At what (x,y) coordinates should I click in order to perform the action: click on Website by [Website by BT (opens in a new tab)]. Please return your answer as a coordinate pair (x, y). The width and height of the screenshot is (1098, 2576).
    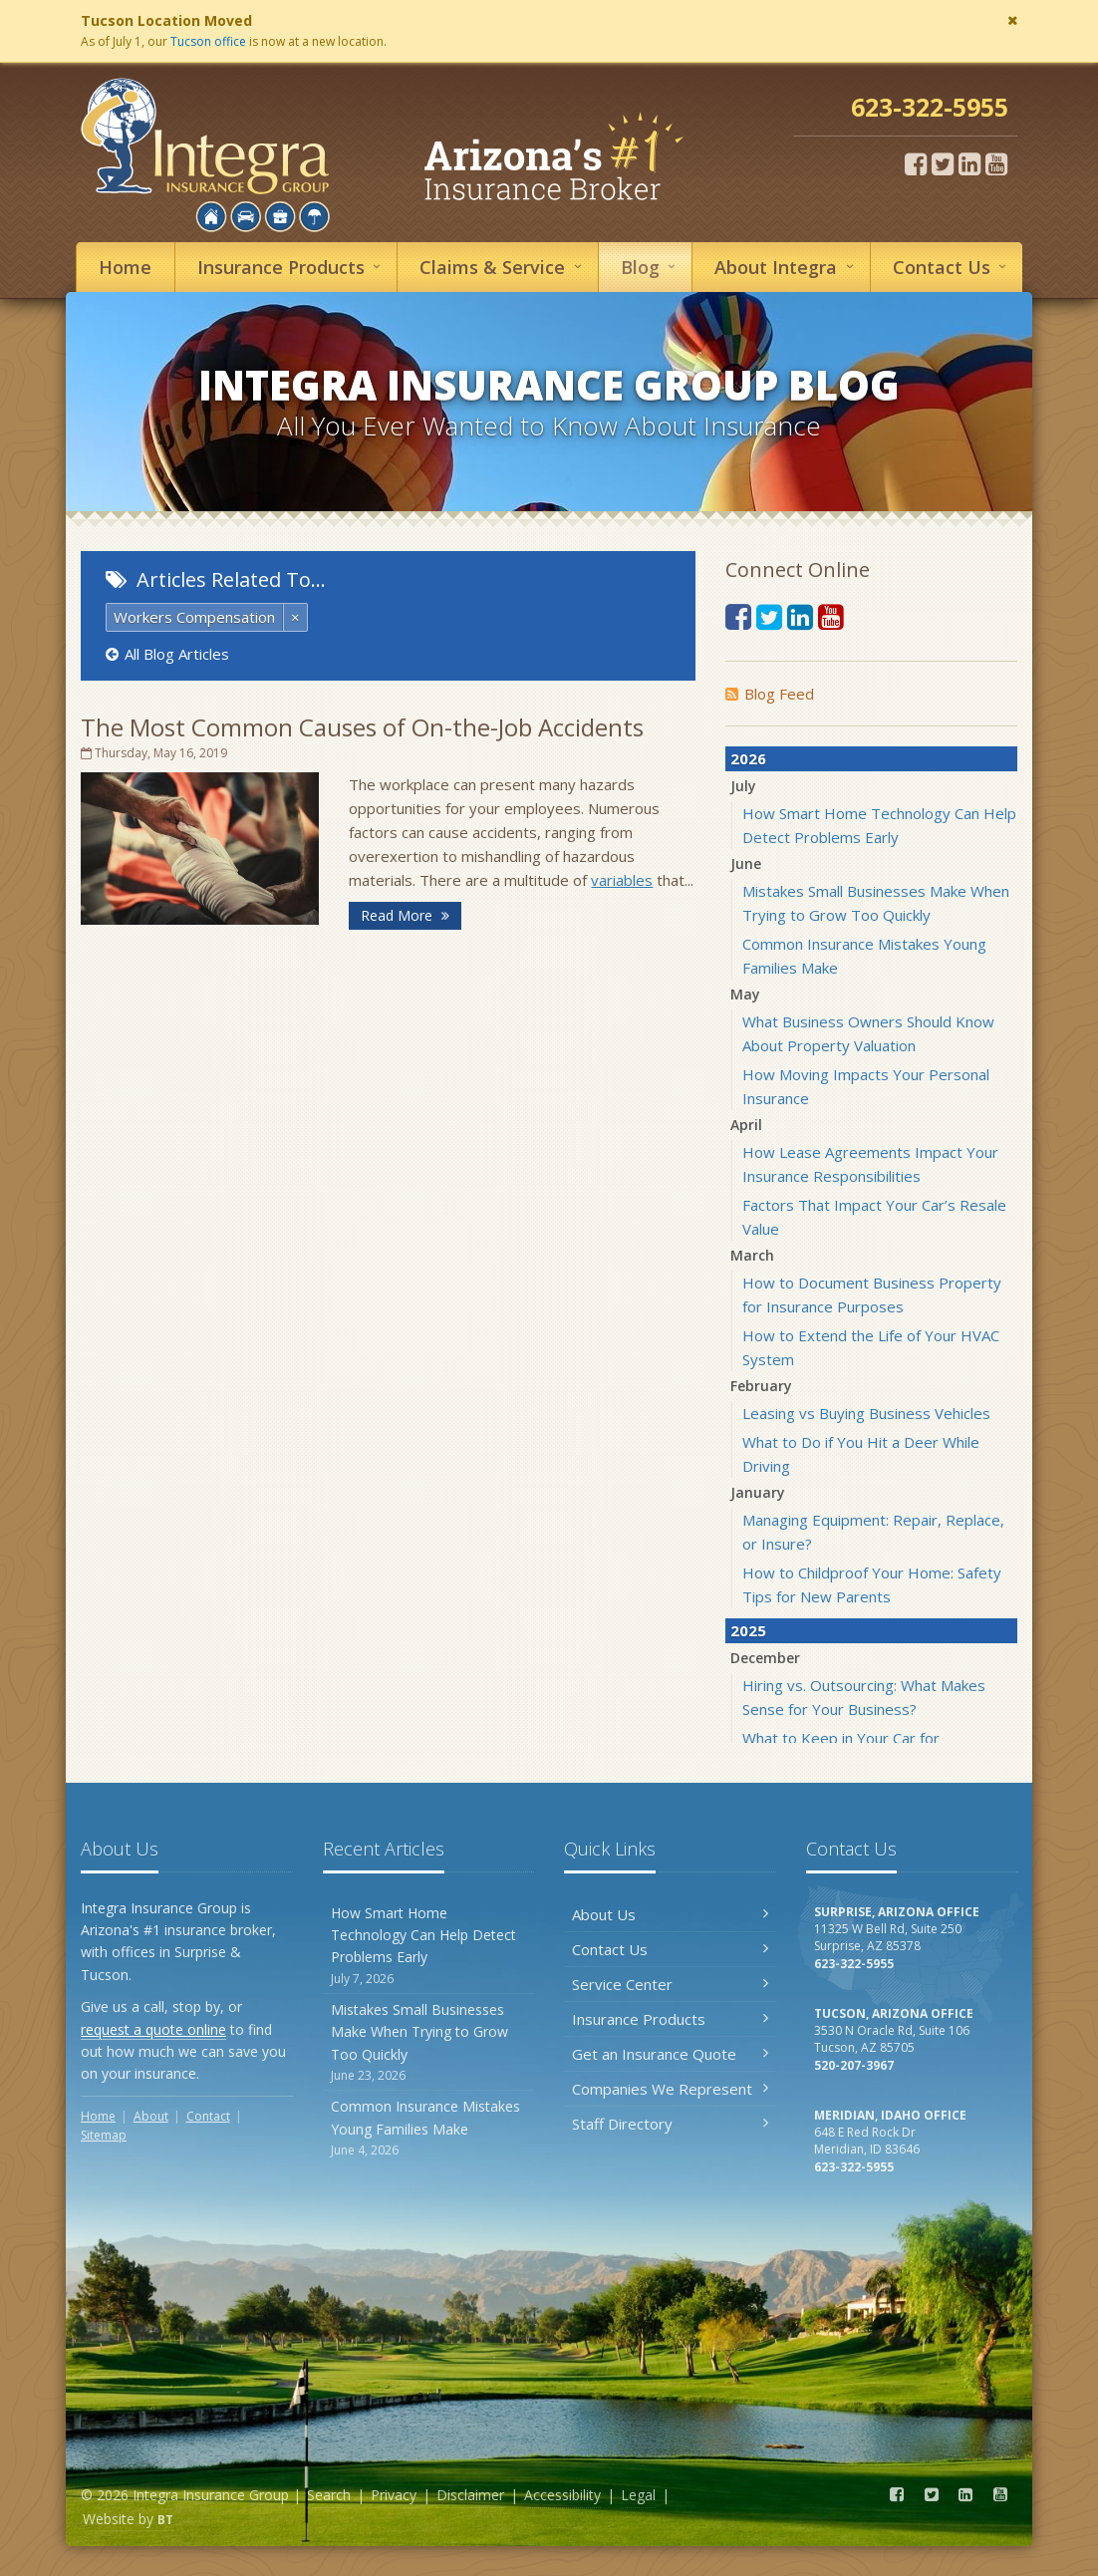
    Looking at the image, I should click on (128, 2518).